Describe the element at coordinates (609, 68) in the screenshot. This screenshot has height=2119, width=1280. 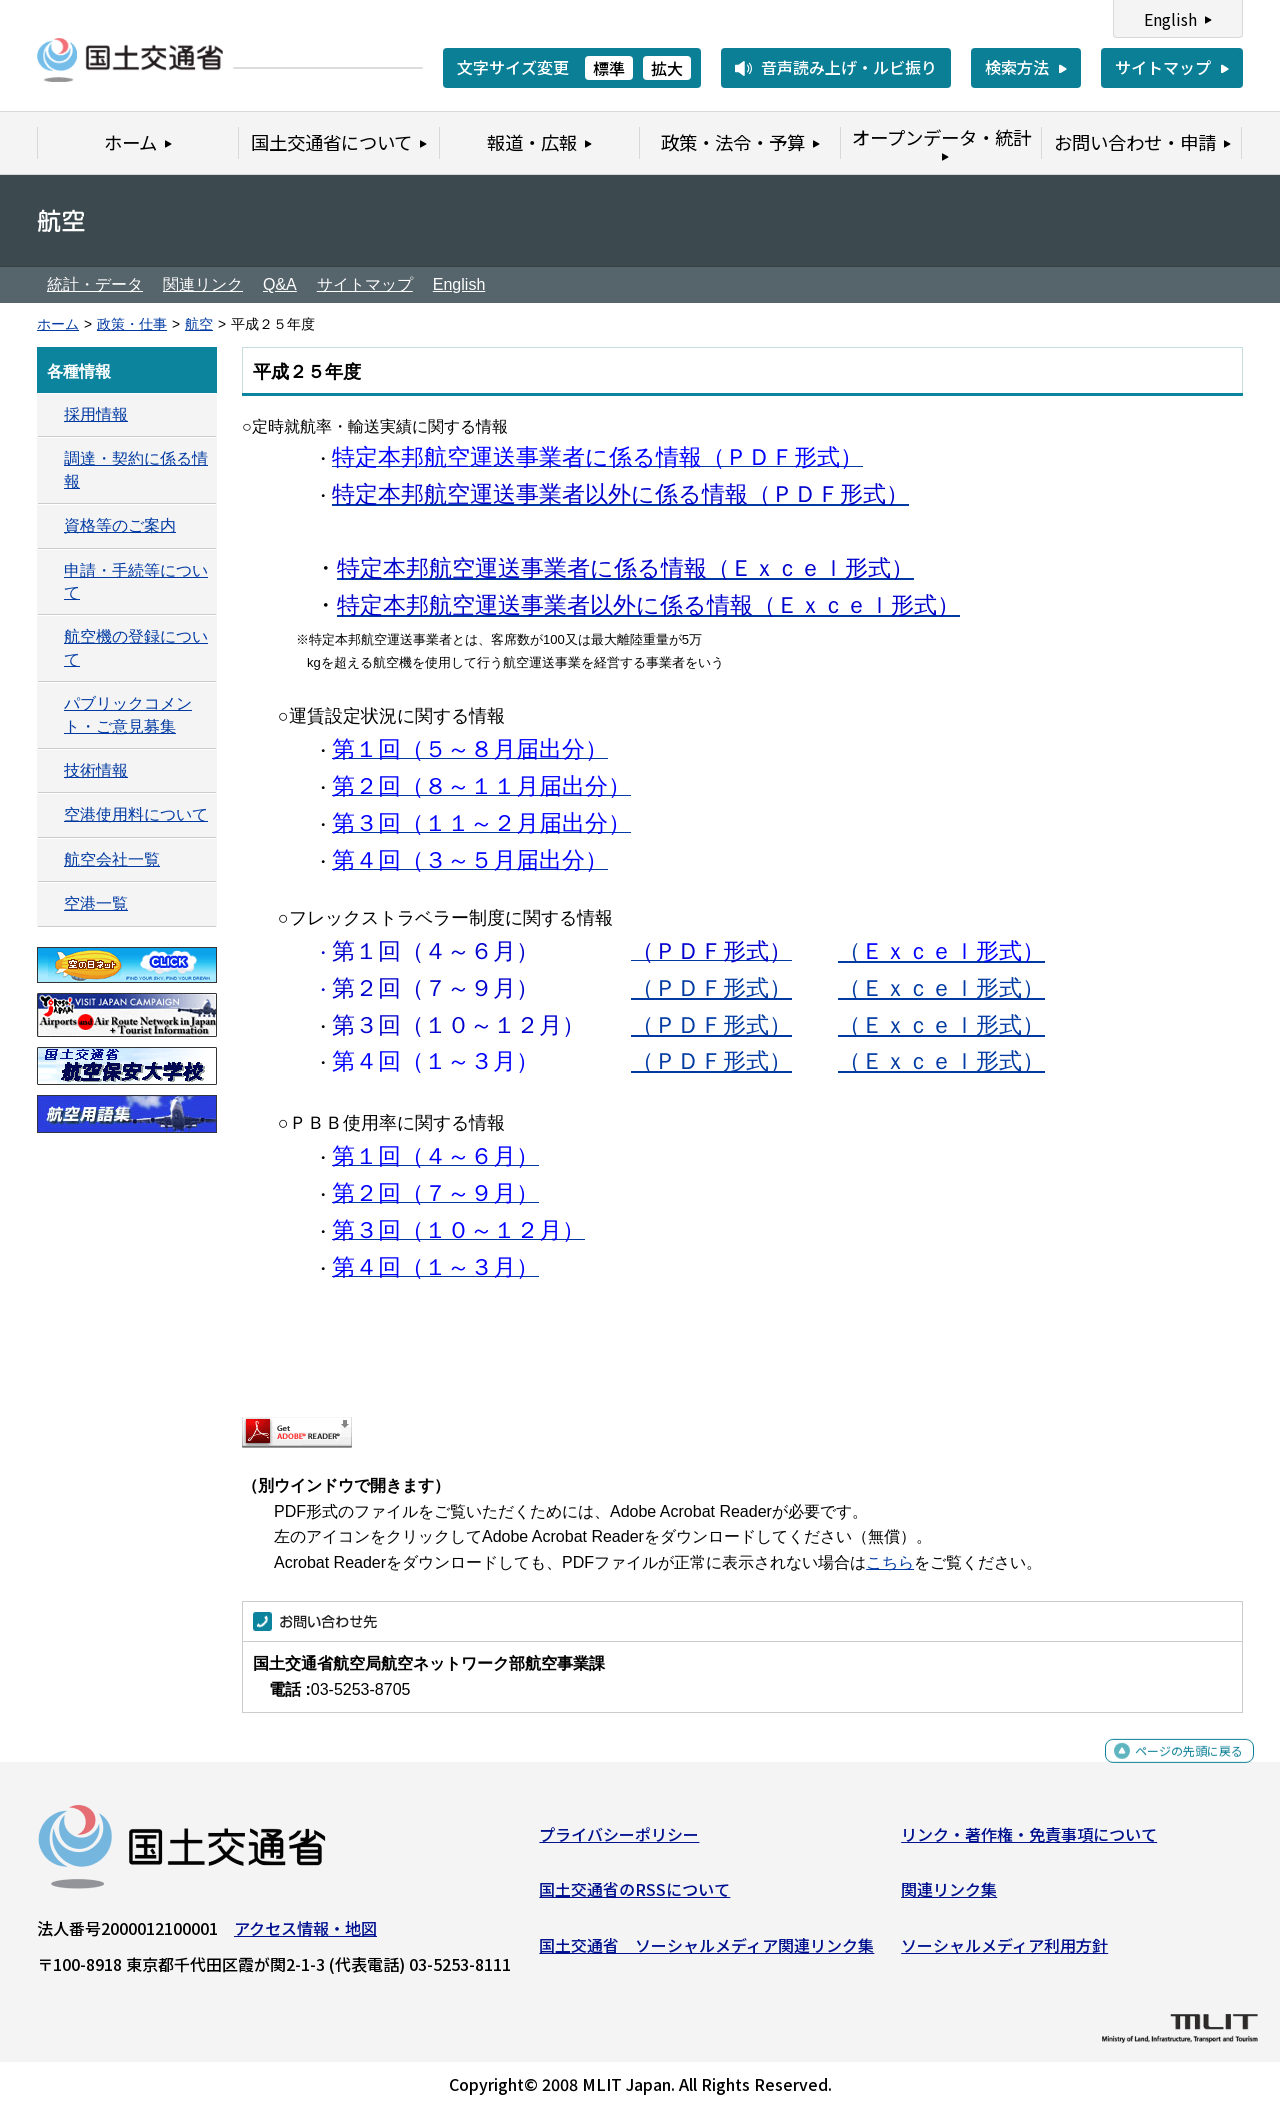
I see `標準` at that location.